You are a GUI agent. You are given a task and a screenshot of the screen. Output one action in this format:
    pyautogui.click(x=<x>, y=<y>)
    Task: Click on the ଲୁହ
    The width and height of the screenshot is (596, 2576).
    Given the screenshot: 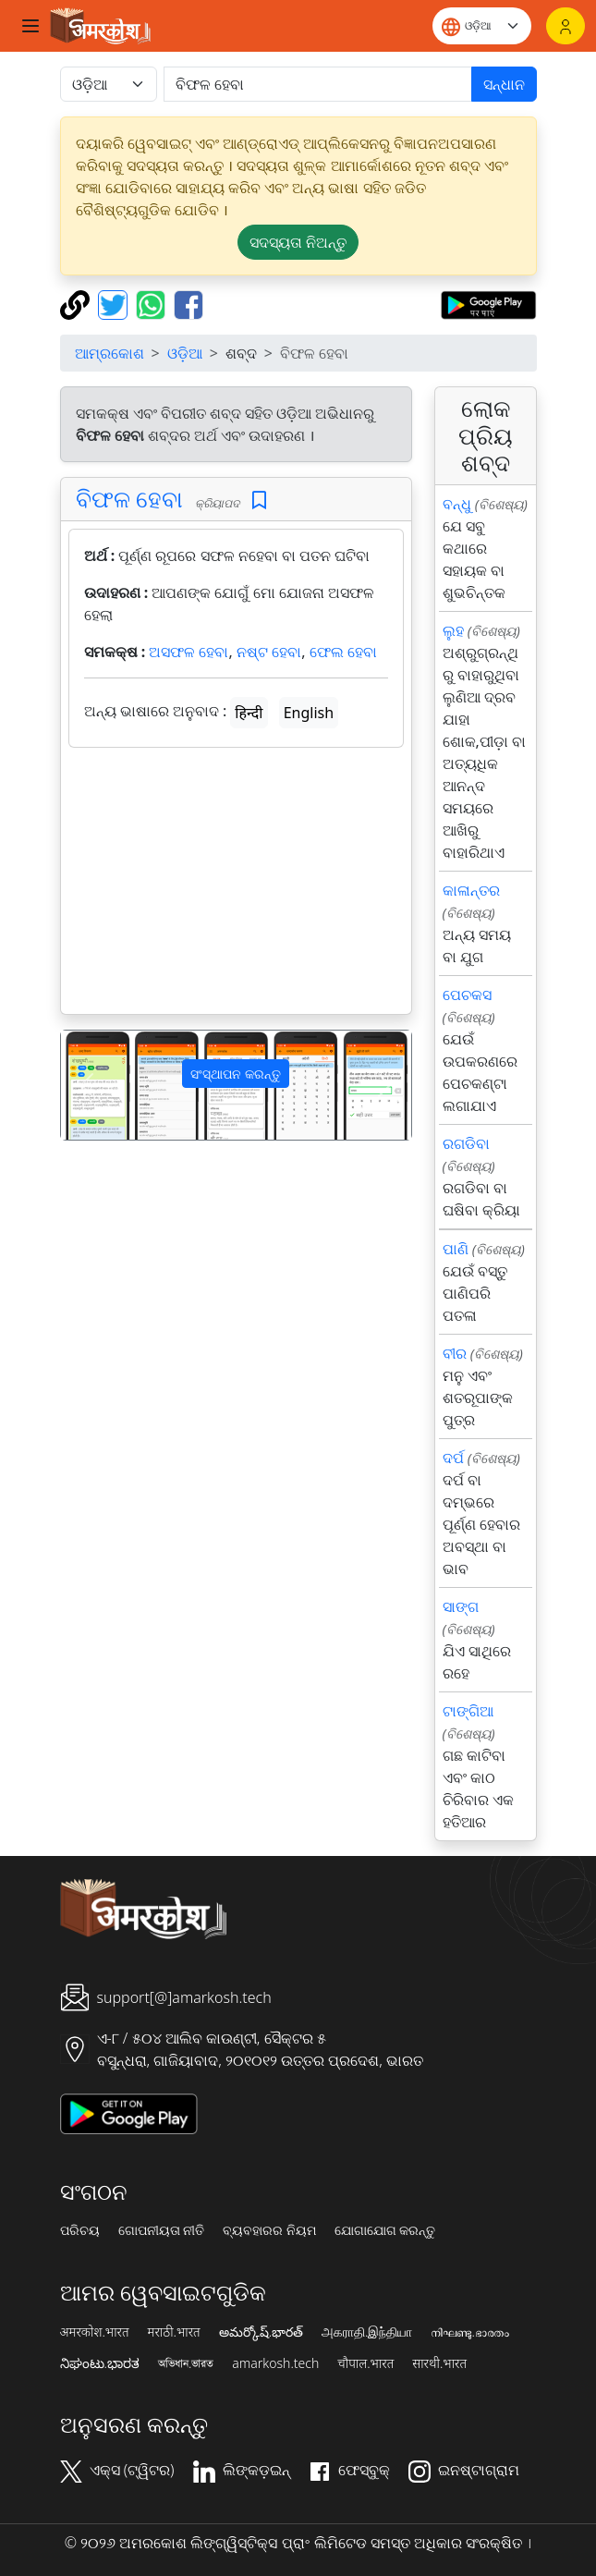 What is the action you would take?
    pyautogui.click(x=453, y=630)
    